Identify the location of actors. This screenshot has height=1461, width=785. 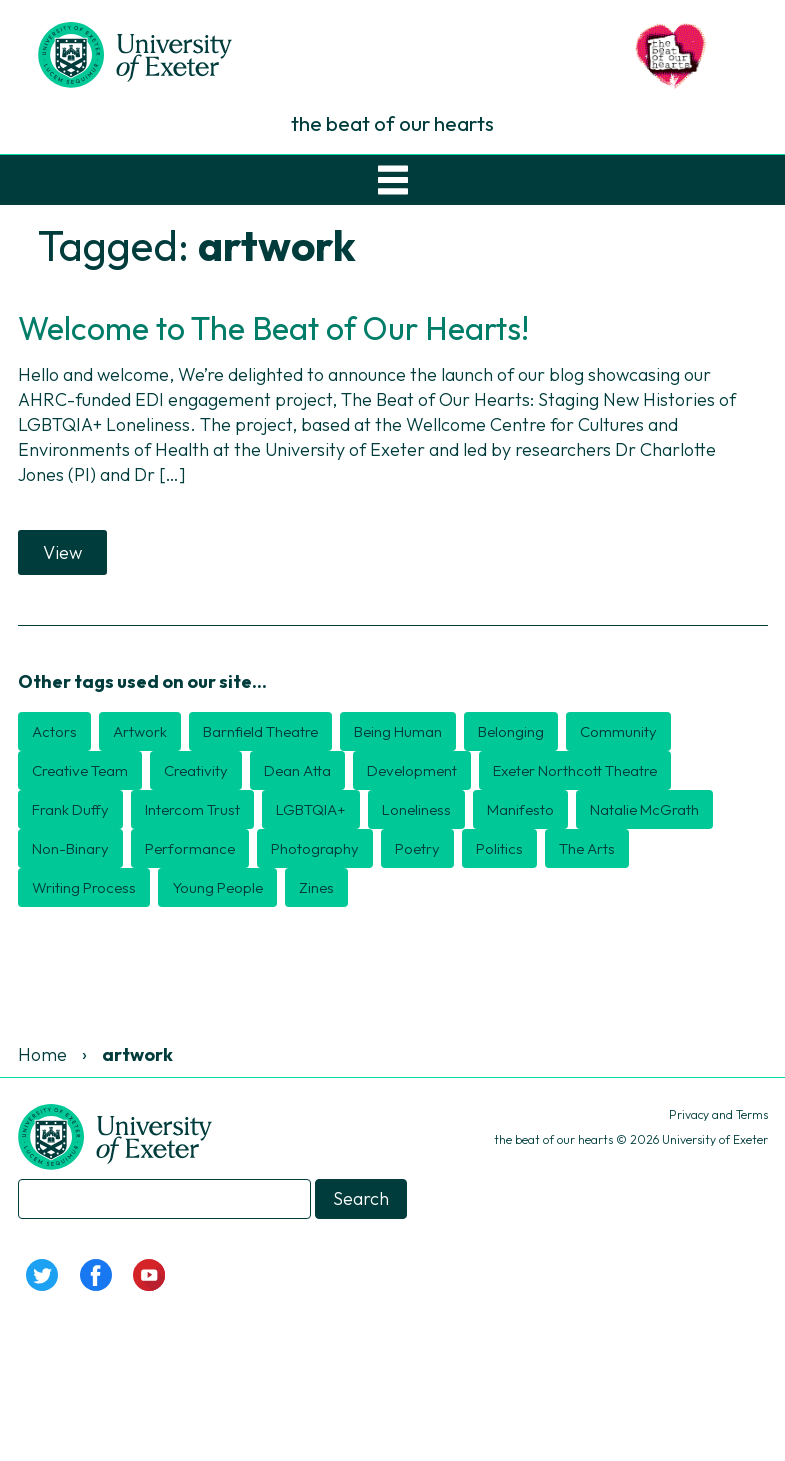
(54, 731).